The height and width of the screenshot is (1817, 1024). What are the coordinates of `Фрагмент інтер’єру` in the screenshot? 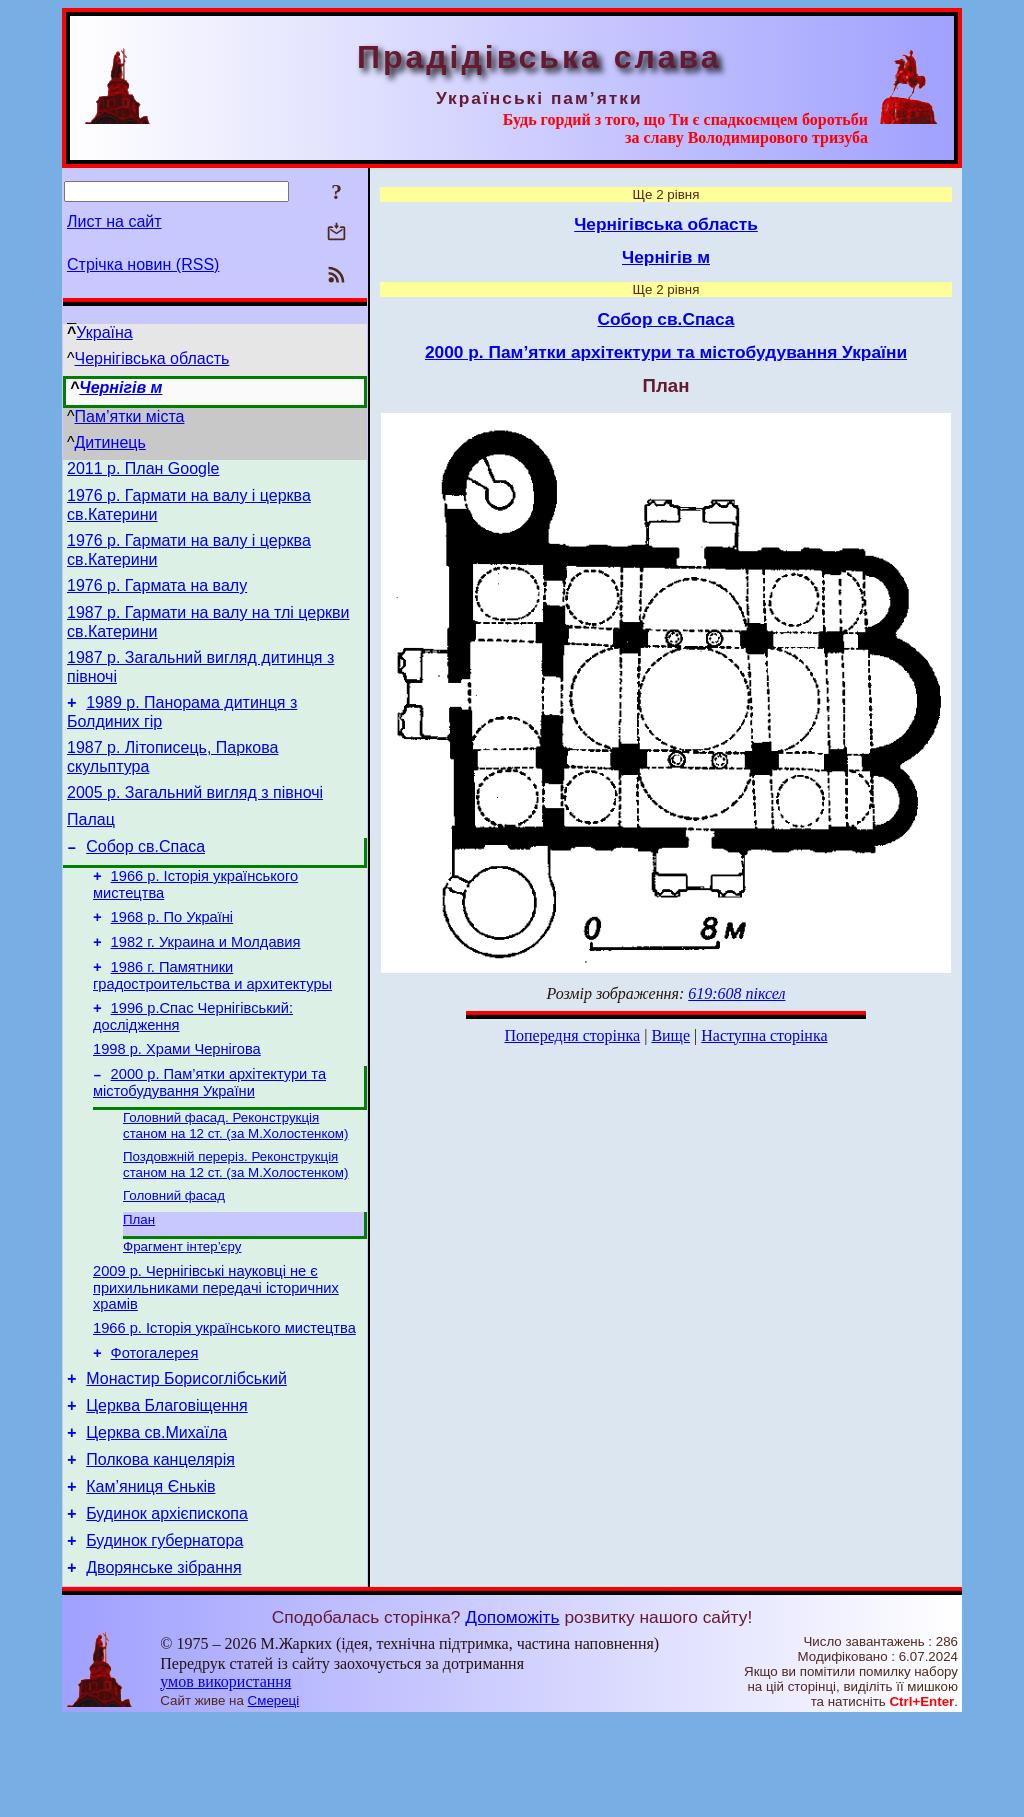 It's located at (182, 1310).